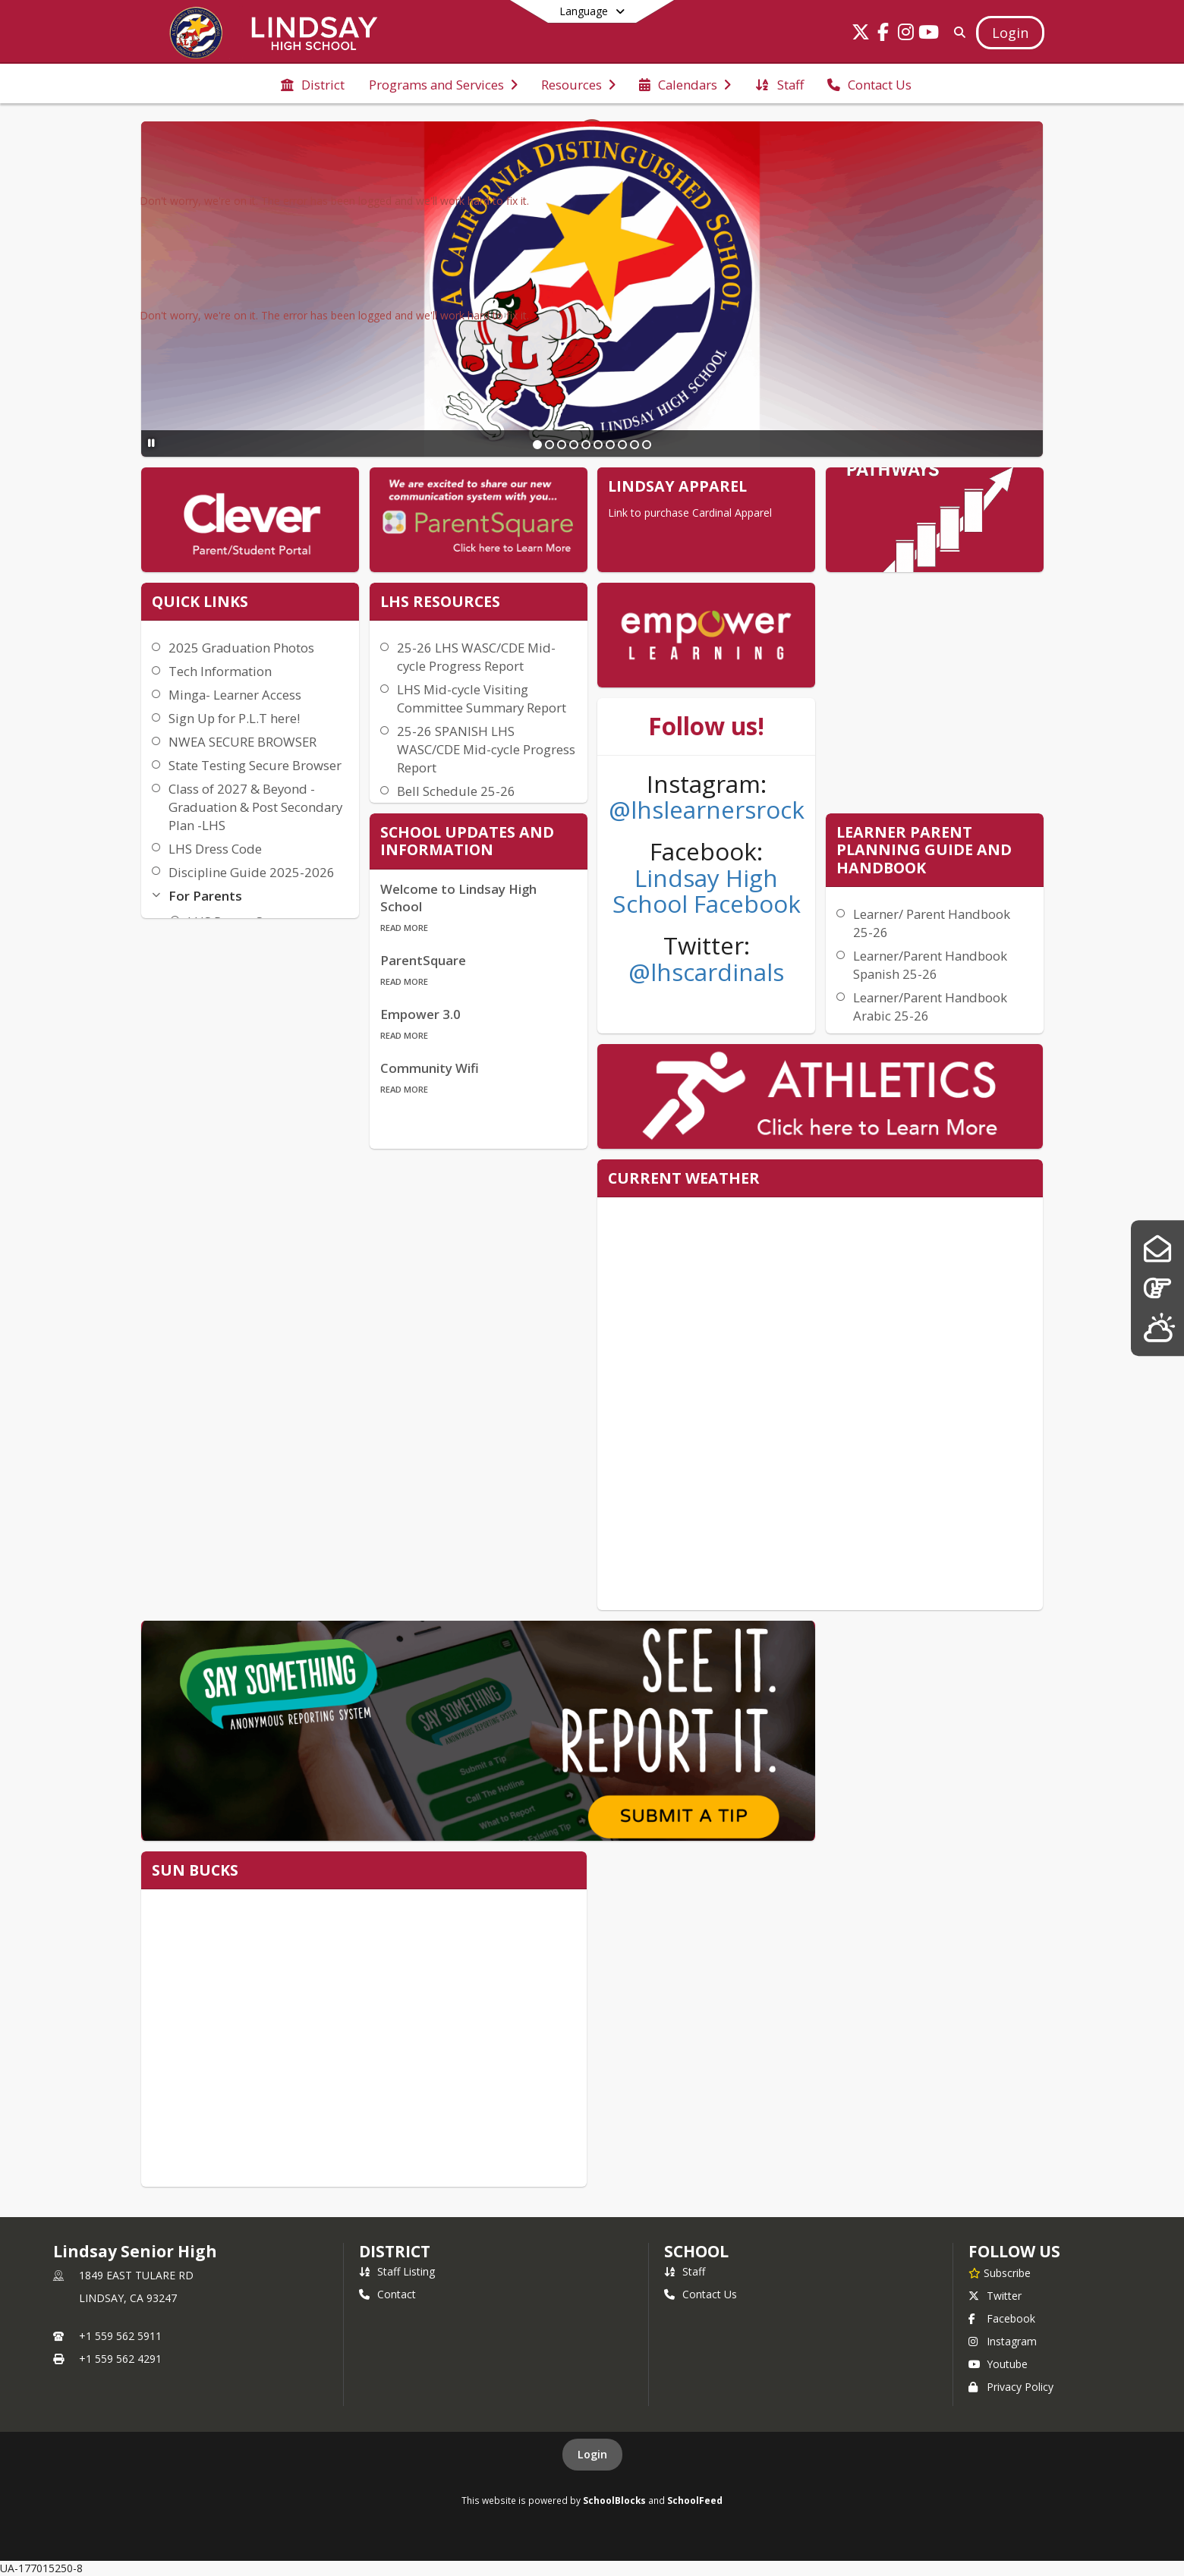 The height and width of the screenshot is (2576, 1184). Describe the element at coordinates (610, 444) in the screenshot. I see `[Slide 7]` at that location.